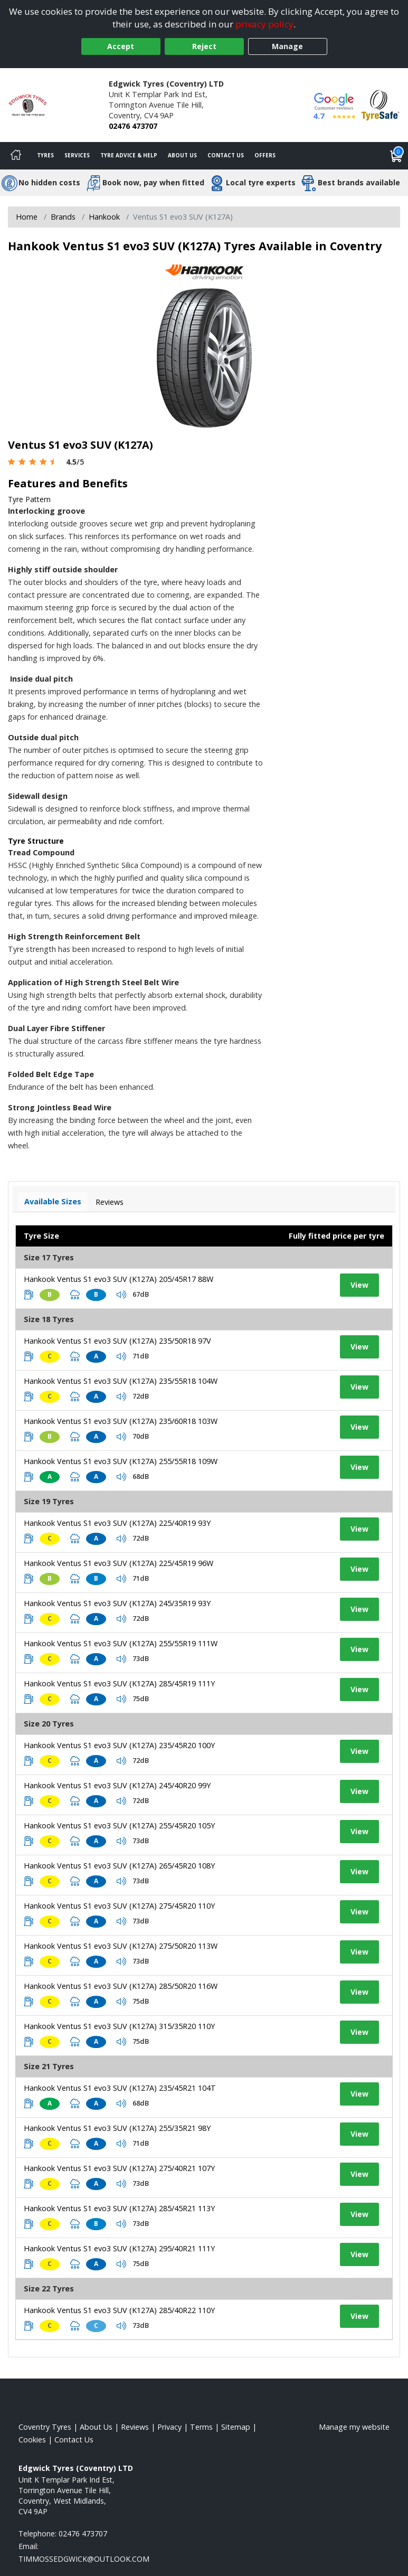  I want to click on Manage my website, so click(354, 2427).